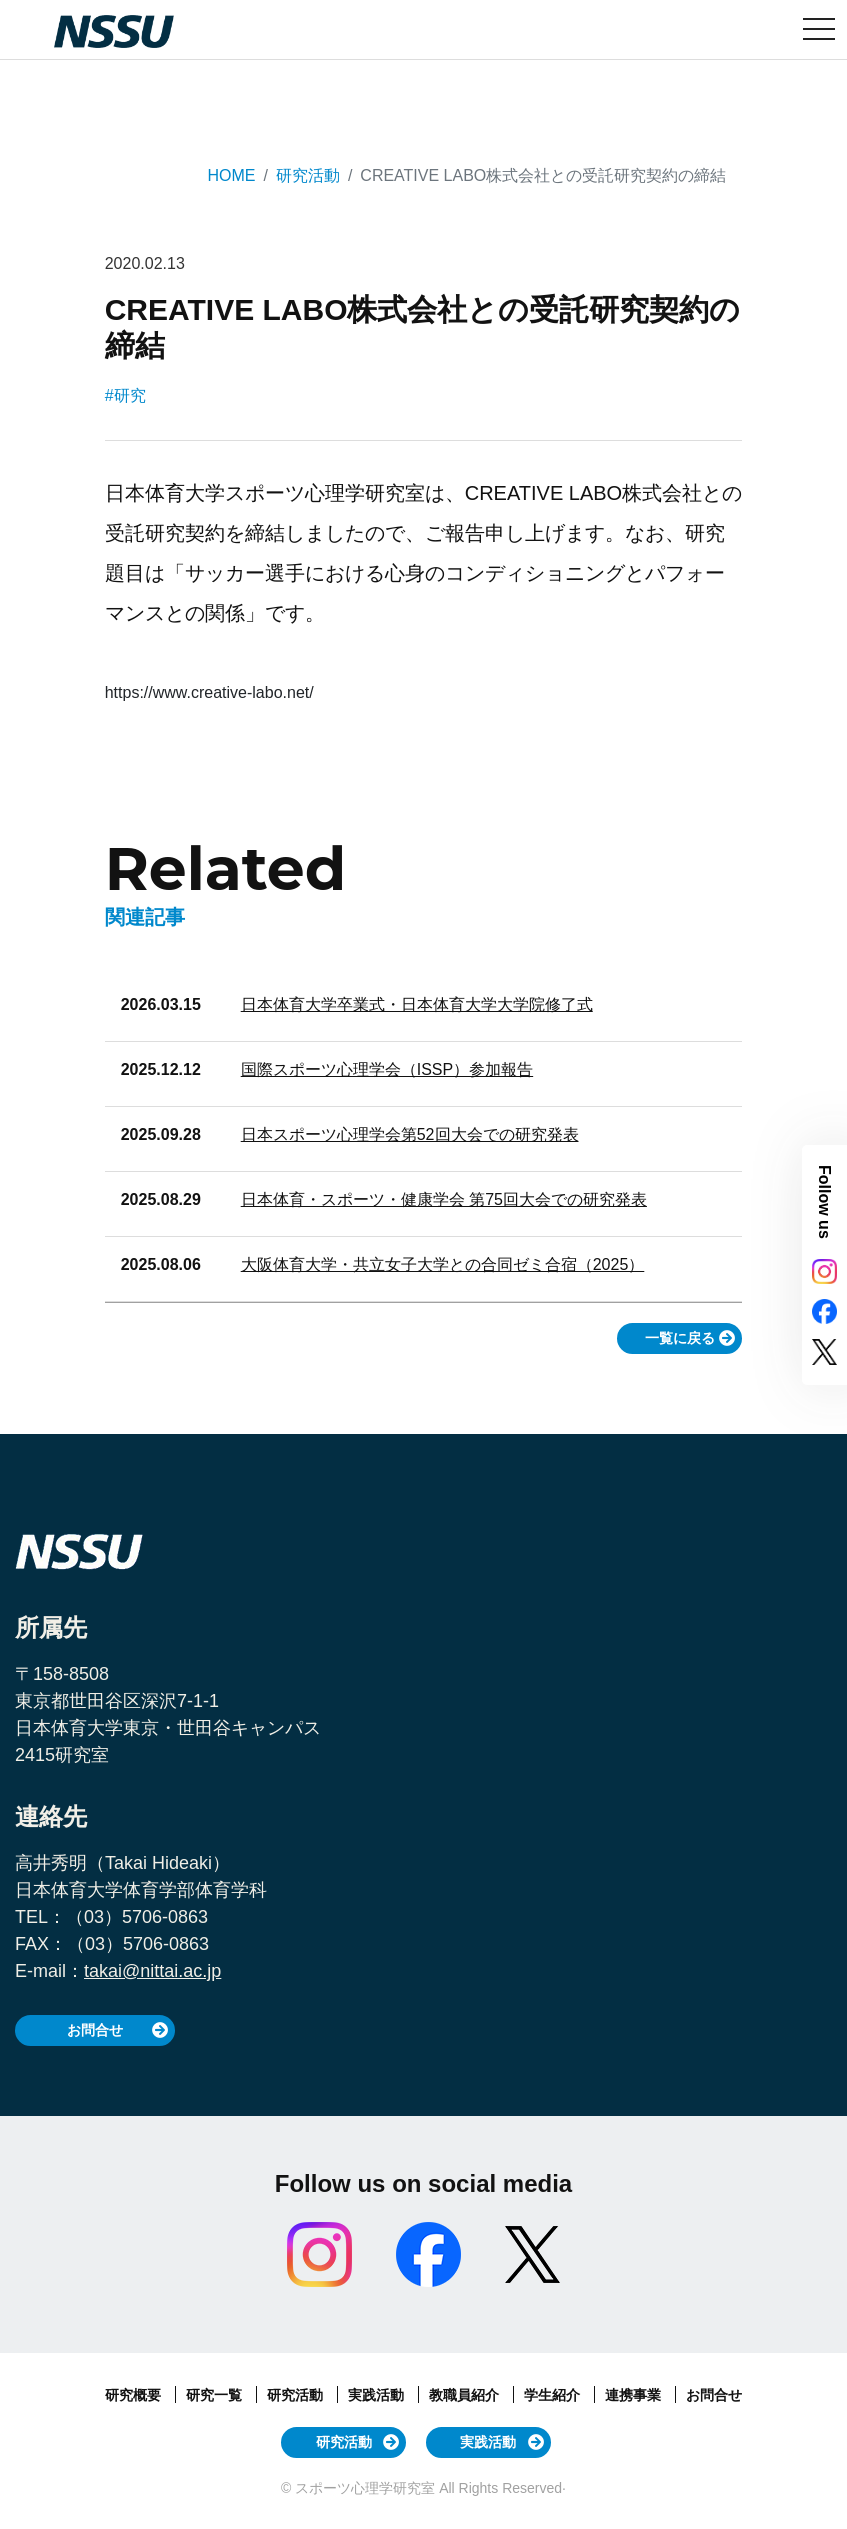 The width and height of the screenshot is (847, 2529). Describe the element at coordinates (216, 2395) in the screenshot. I see `研究一覧` at that location.